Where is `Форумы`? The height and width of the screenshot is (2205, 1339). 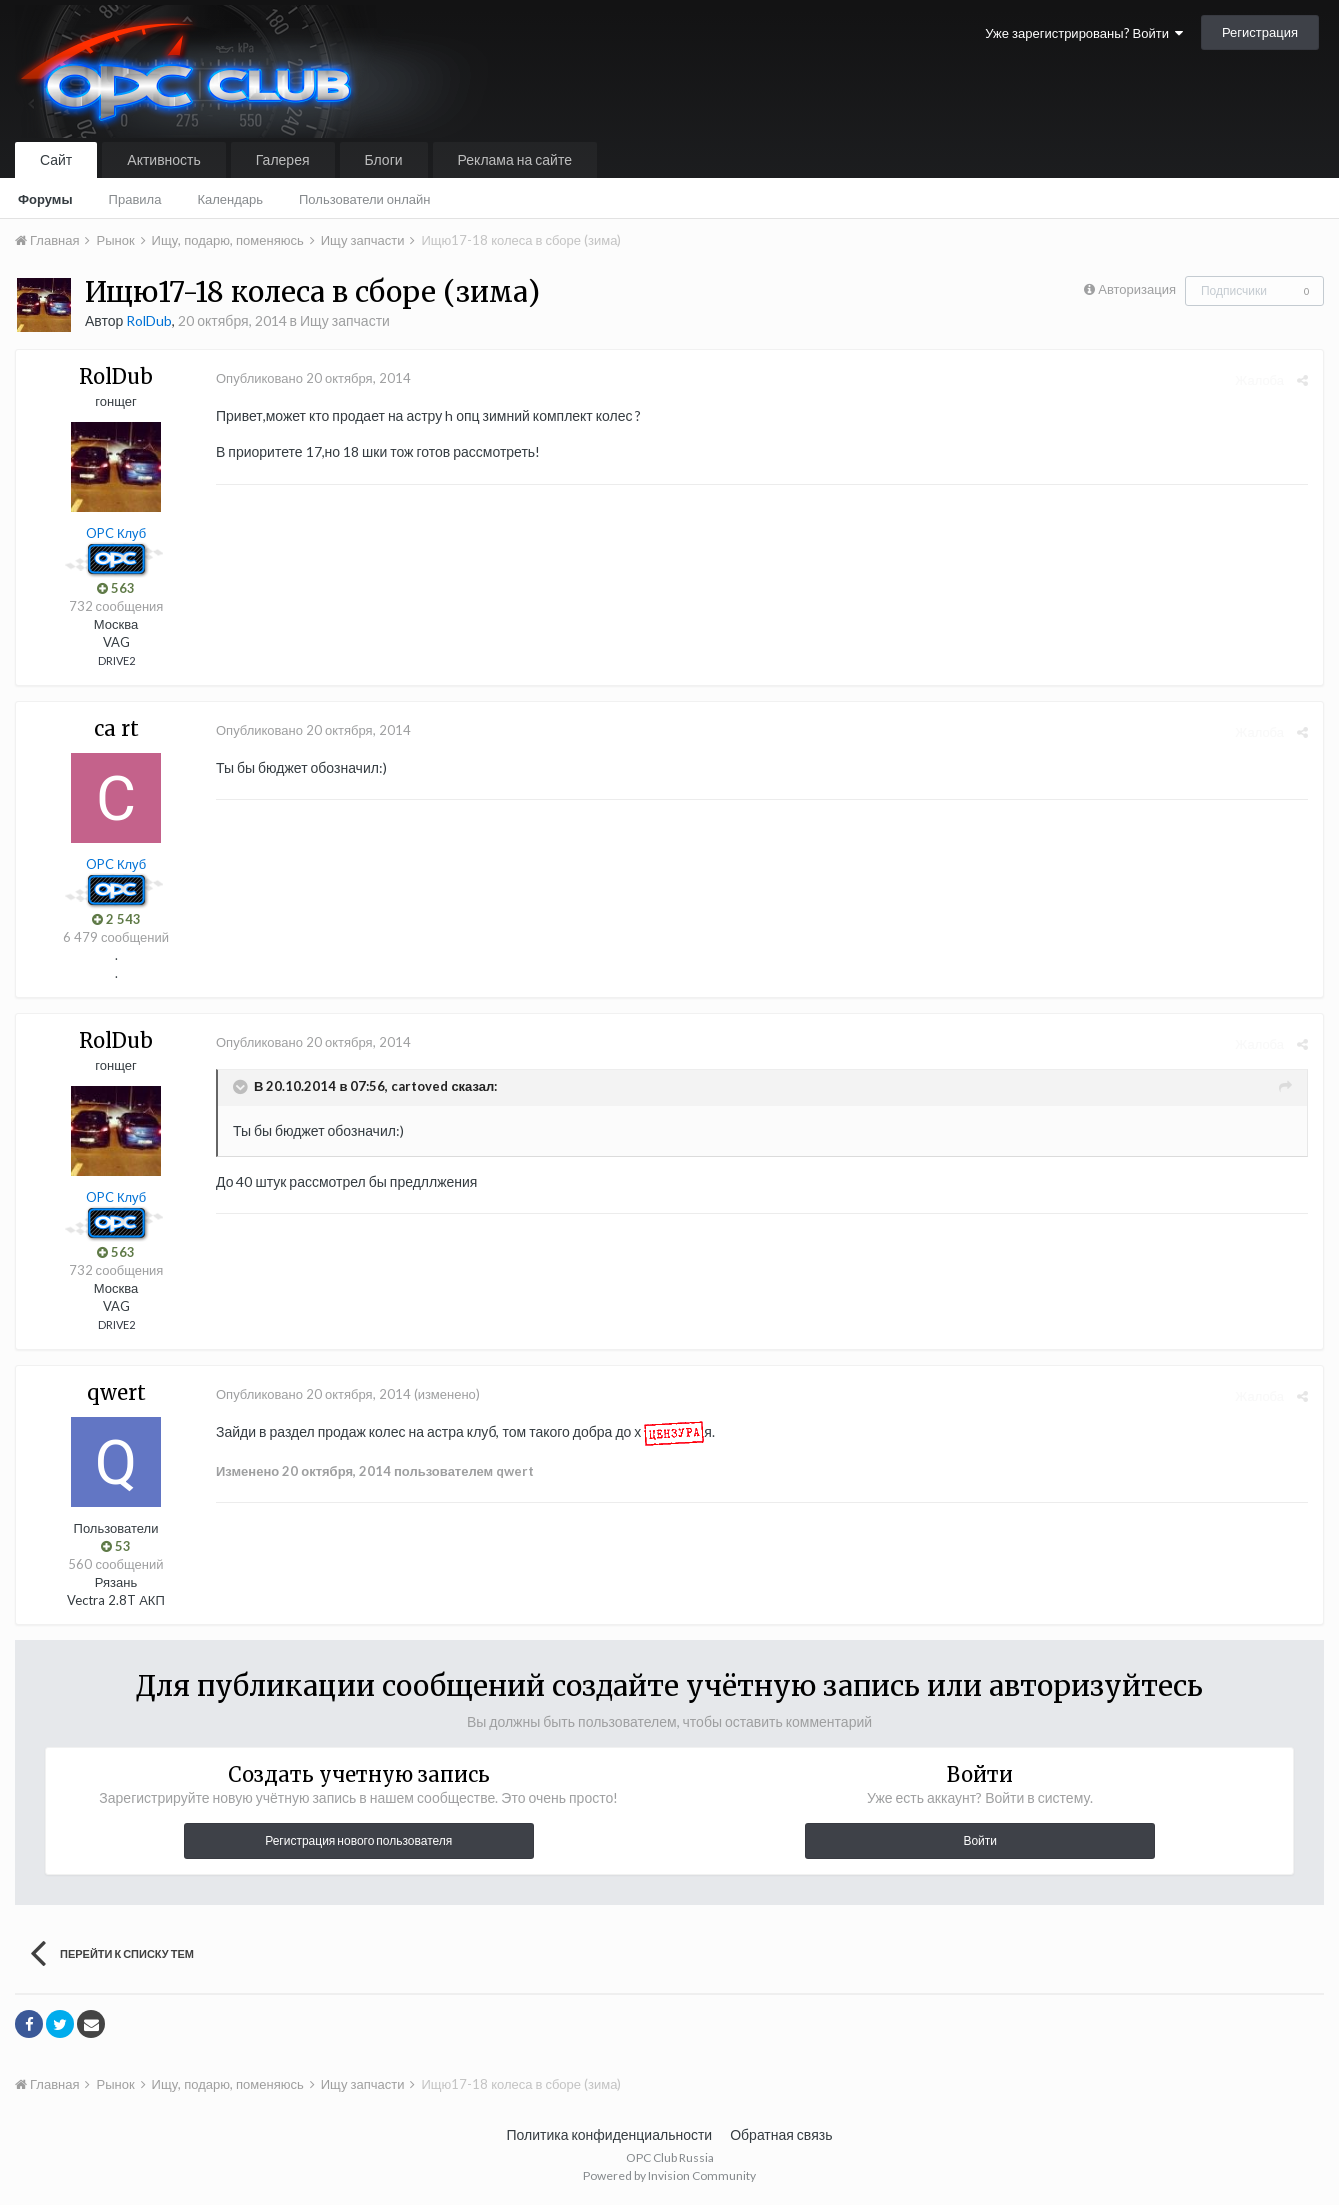
Форумы is located at coordinates (45, 199).